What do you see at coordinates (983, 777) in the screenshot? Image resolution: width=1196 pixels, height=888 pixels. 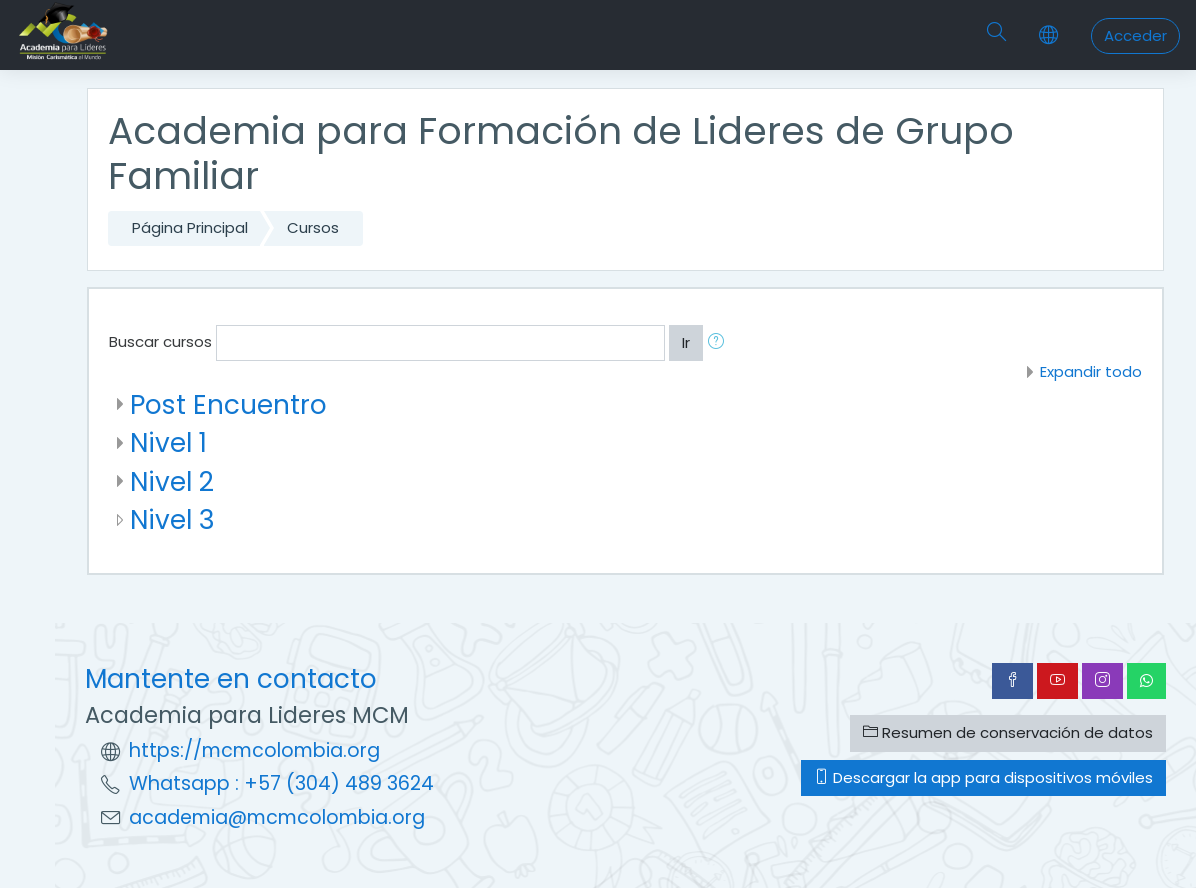 I see `Descargar la app para dispositivos móviles` at bounding box center [983, 777].